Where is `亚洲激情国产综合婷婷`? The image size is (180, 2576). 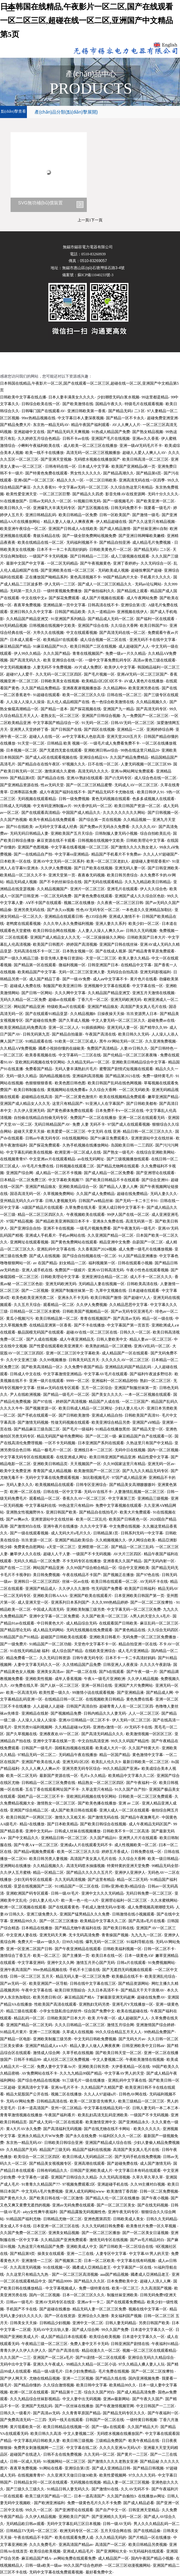 亚洲激情国产综合婷婷 is located at coordinates (155, 2025).